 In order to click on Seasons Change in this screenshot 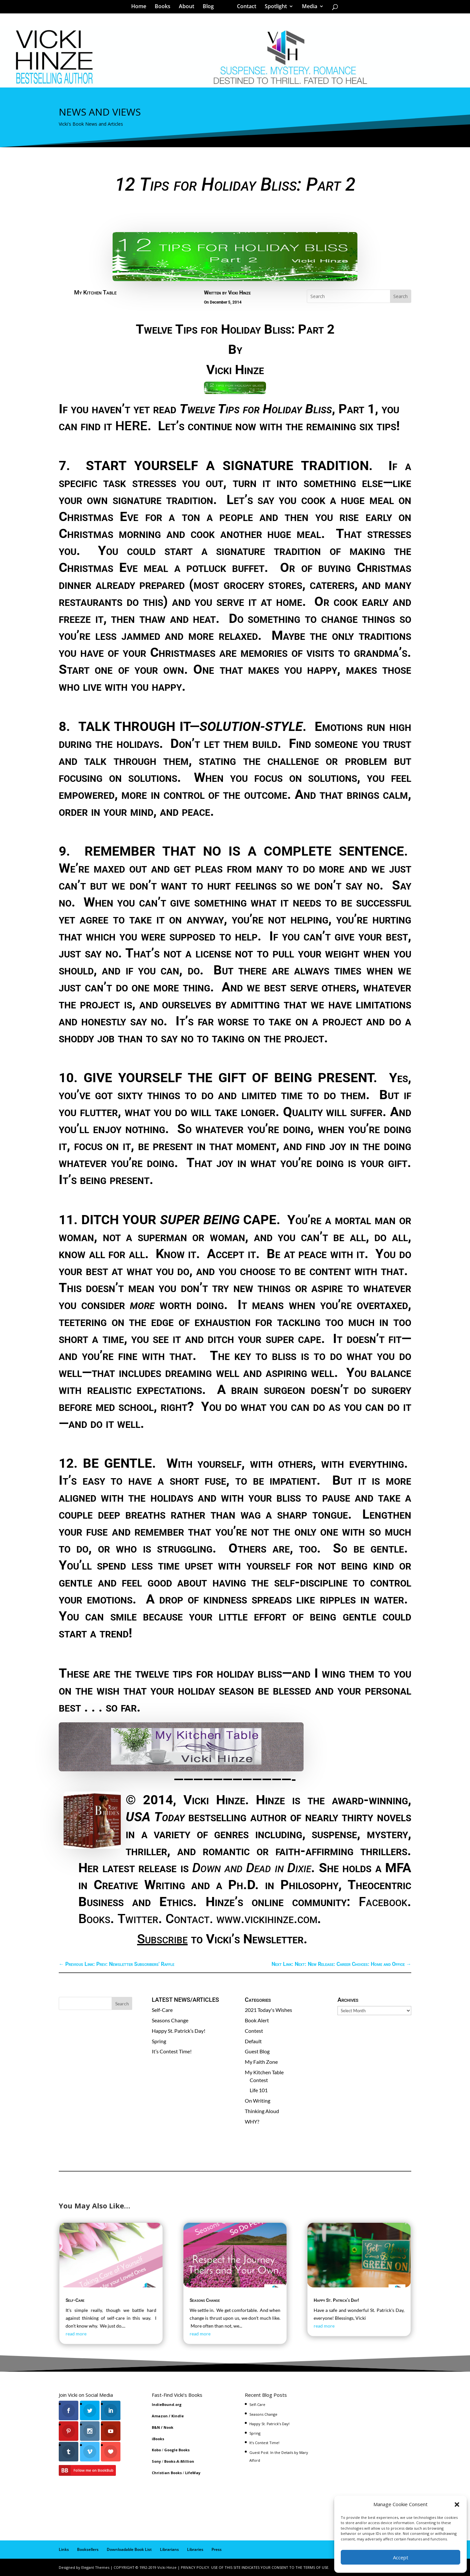, I will do `click(170, 2020)`.